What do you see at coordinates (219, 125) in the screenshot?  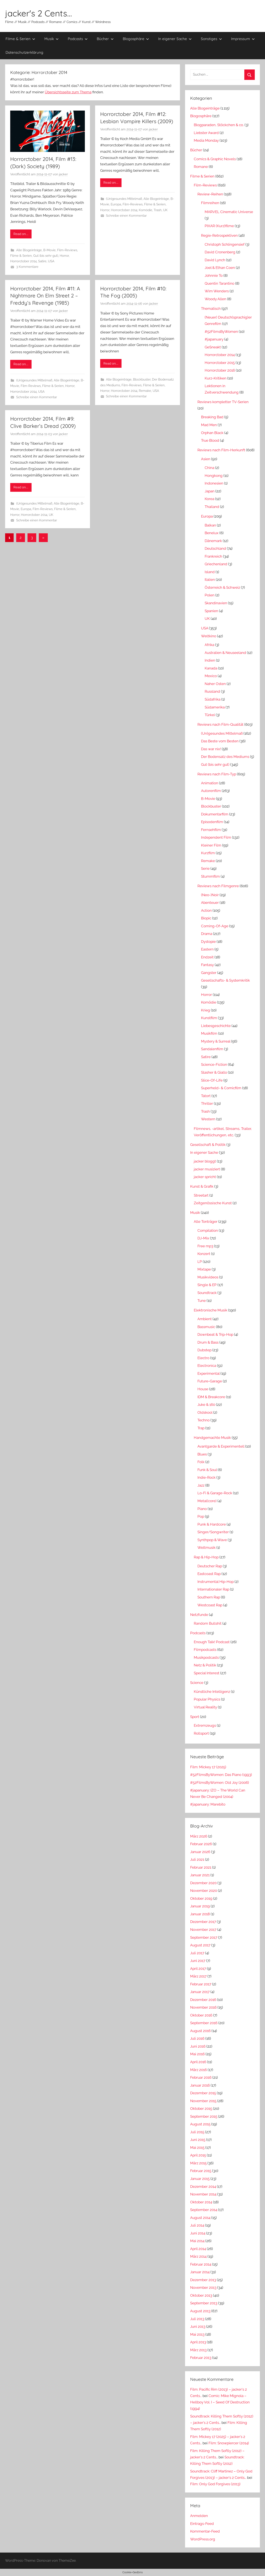 I see `Blogparaden, Stöckchen & co.` at bounding box center [219, 125].